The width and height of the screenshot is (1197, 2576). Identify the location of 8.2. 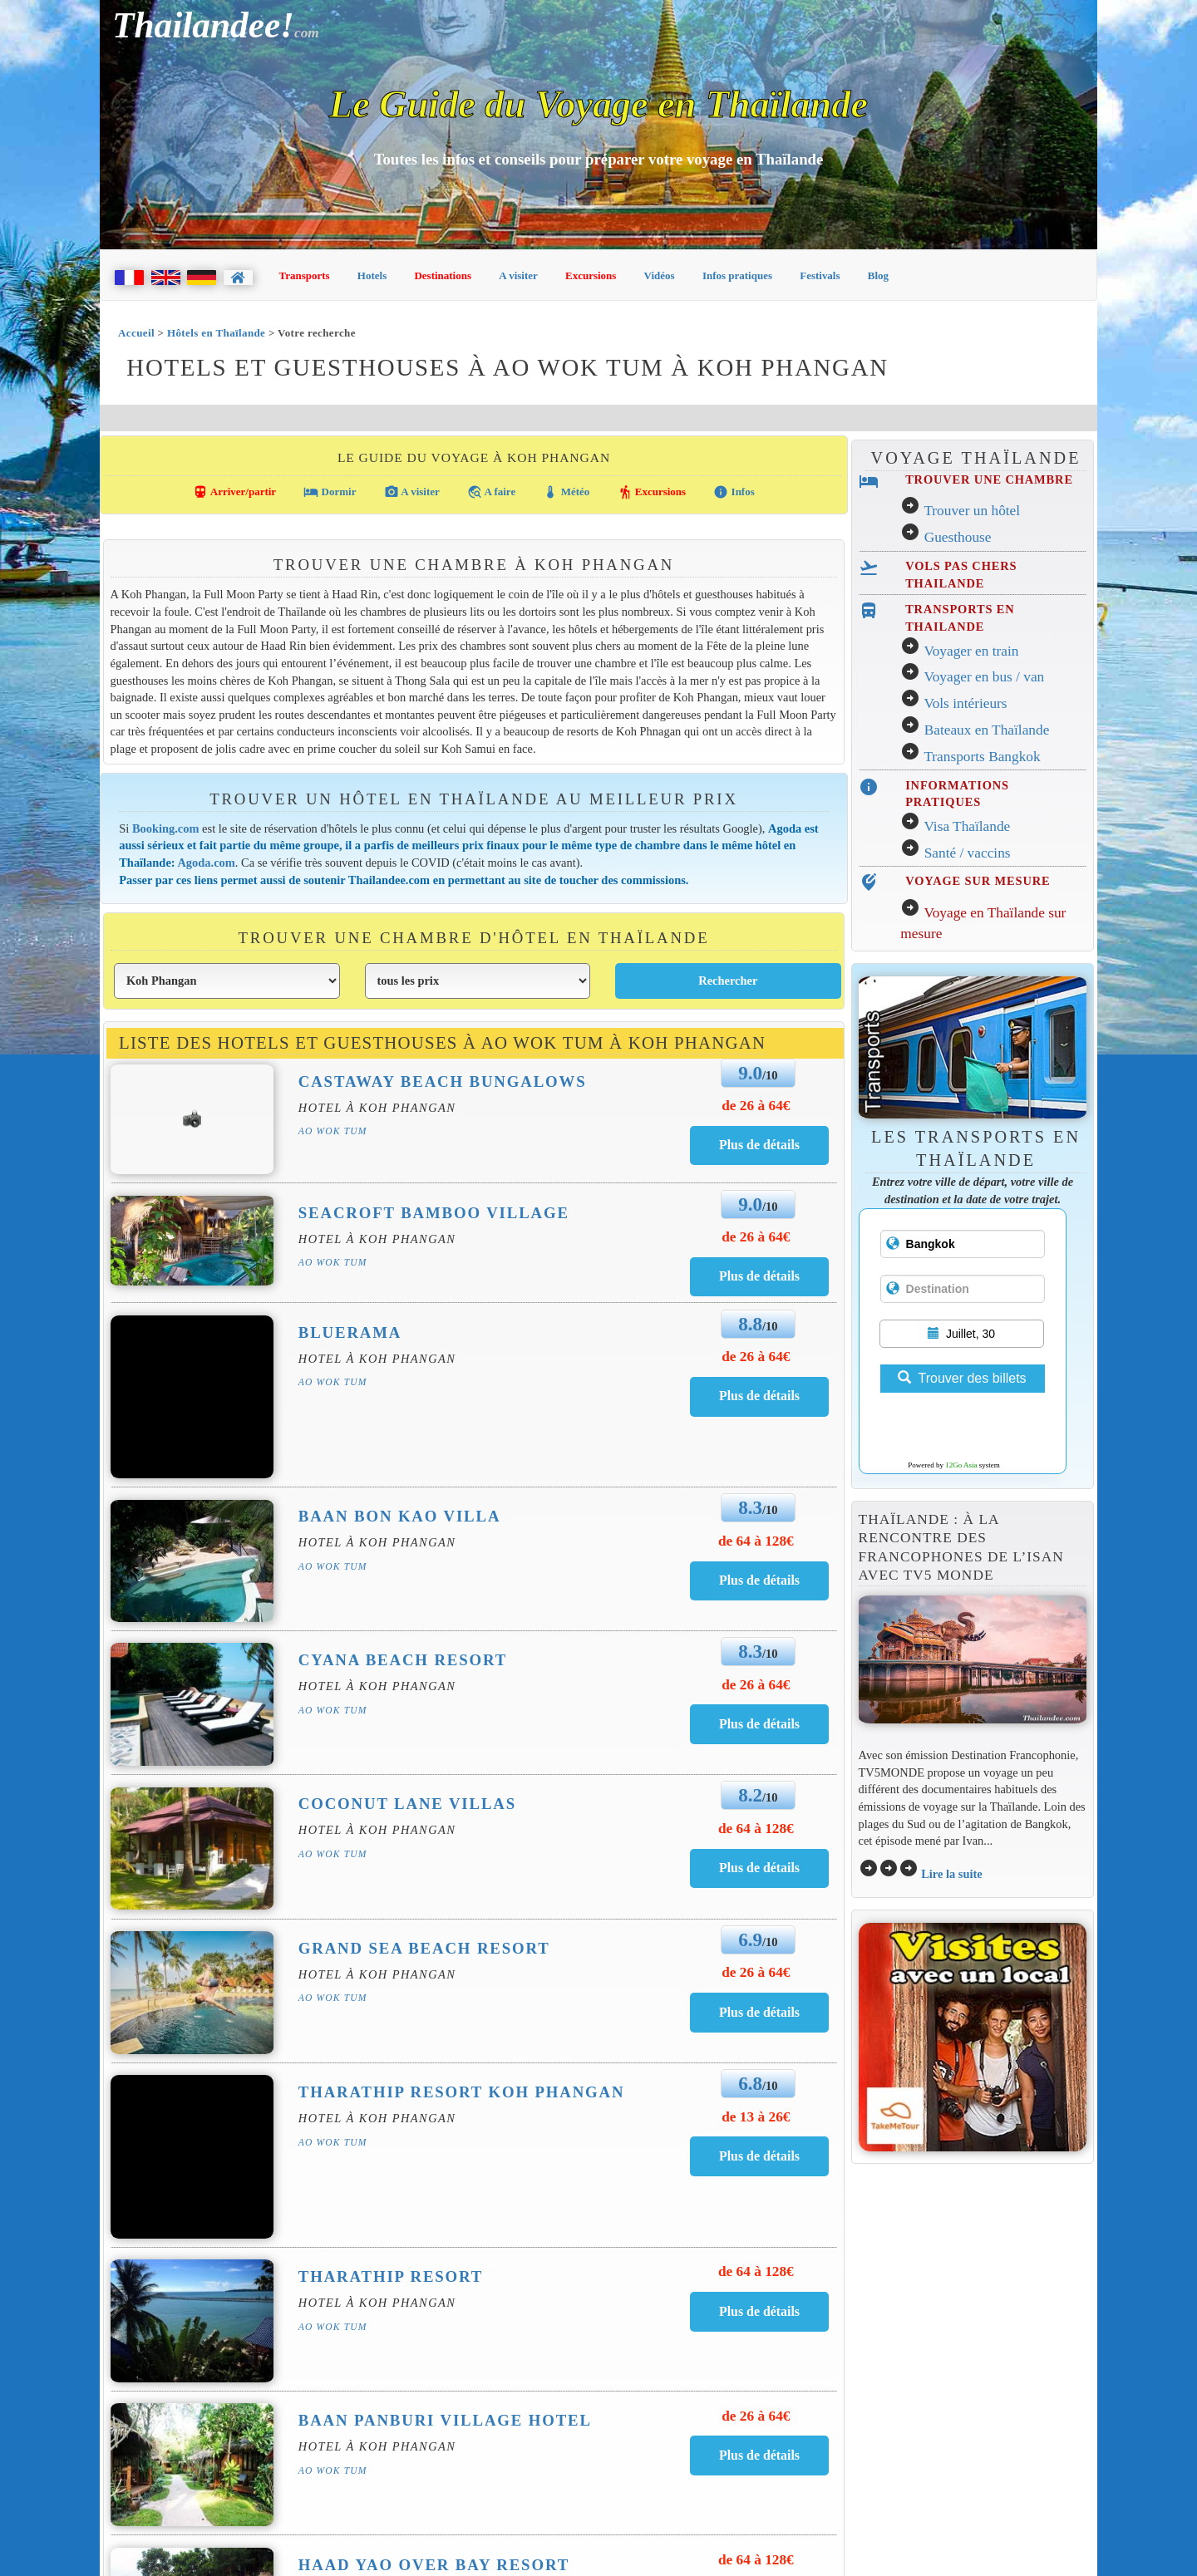
(750, 1795).